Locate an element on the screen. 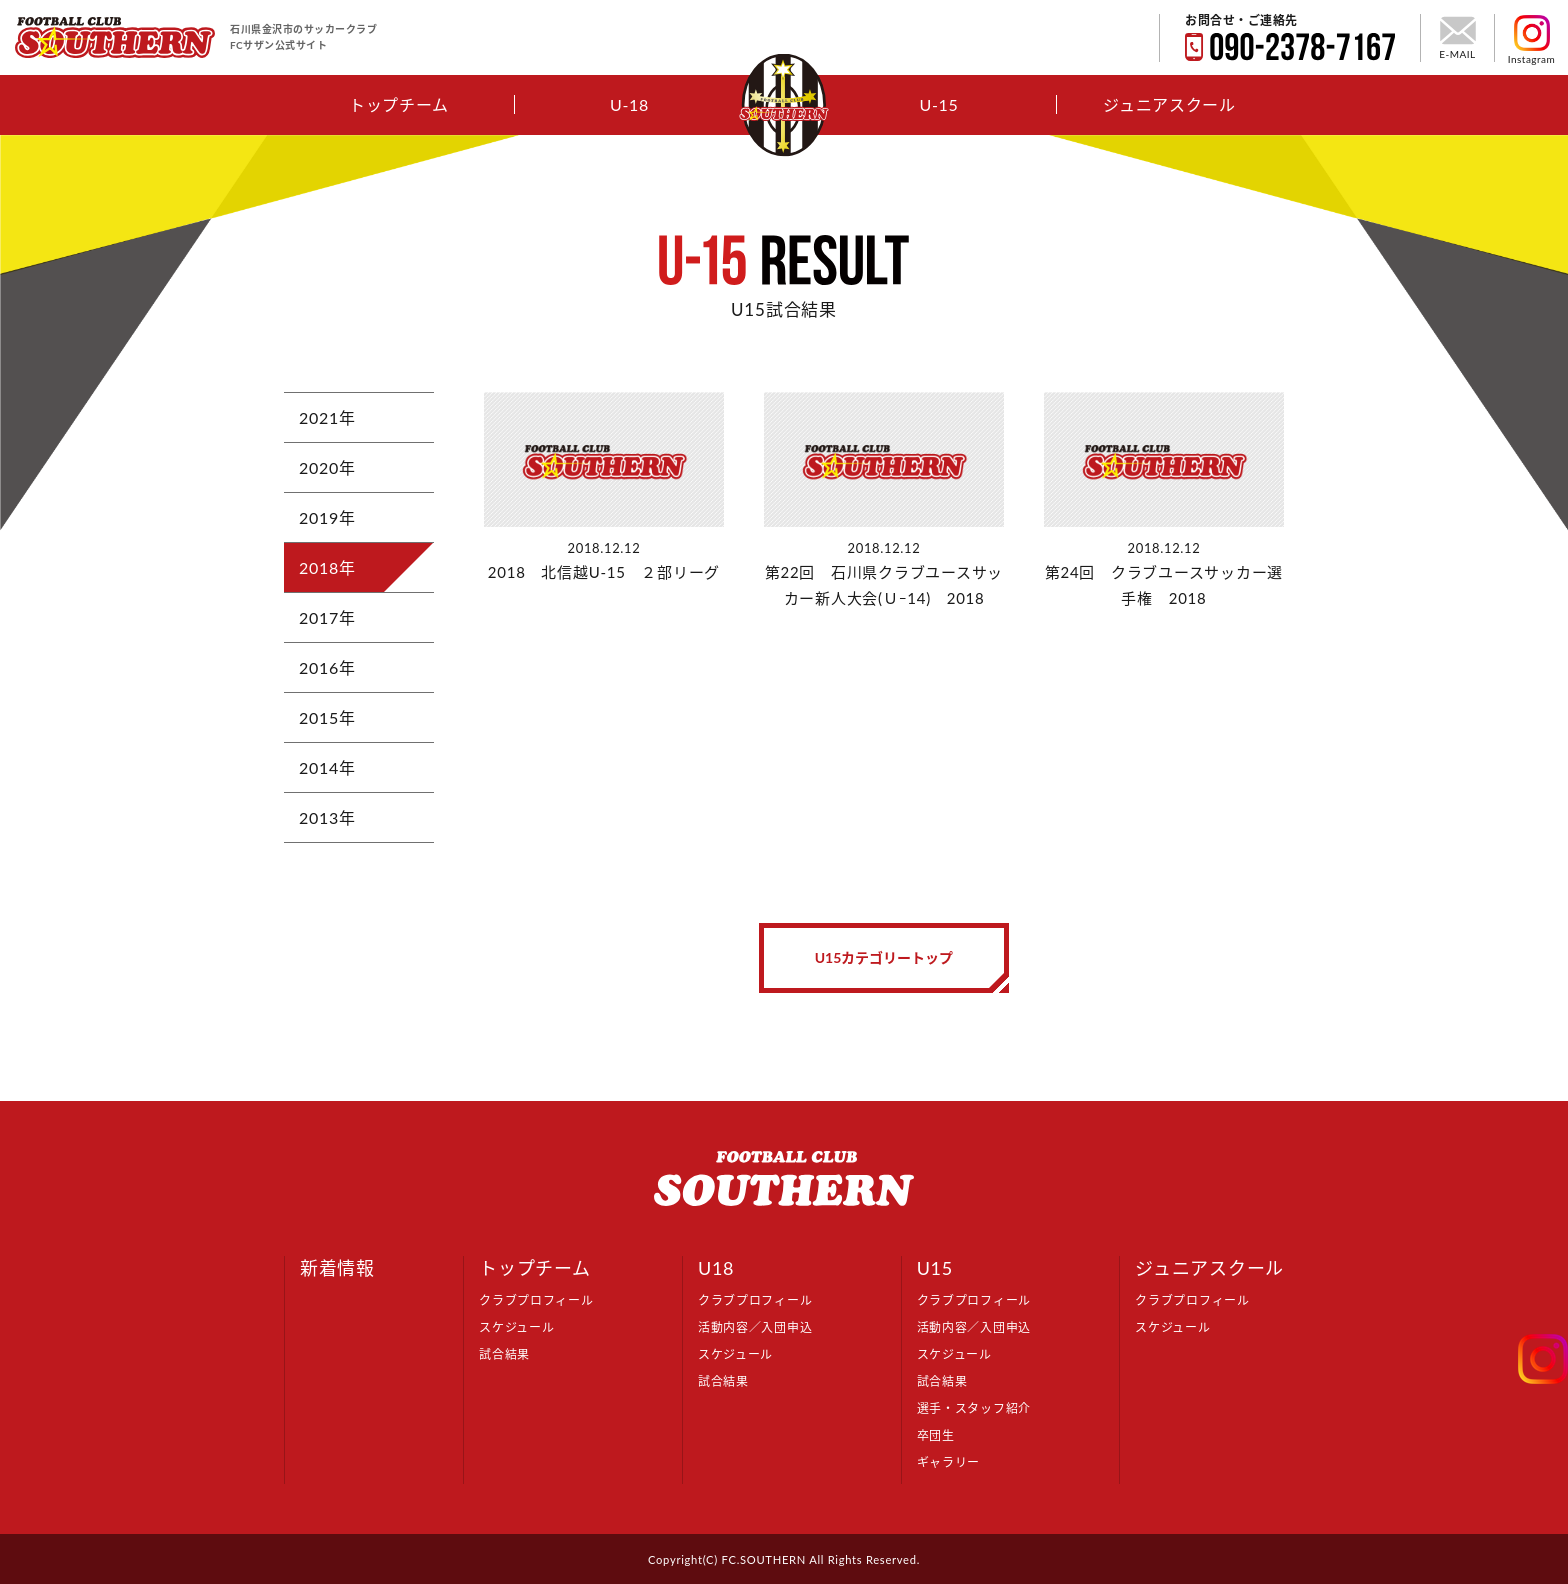 The width and height of the screenshot is (1568, 1584). E-MAIL is located at coordinates (1457, 37).